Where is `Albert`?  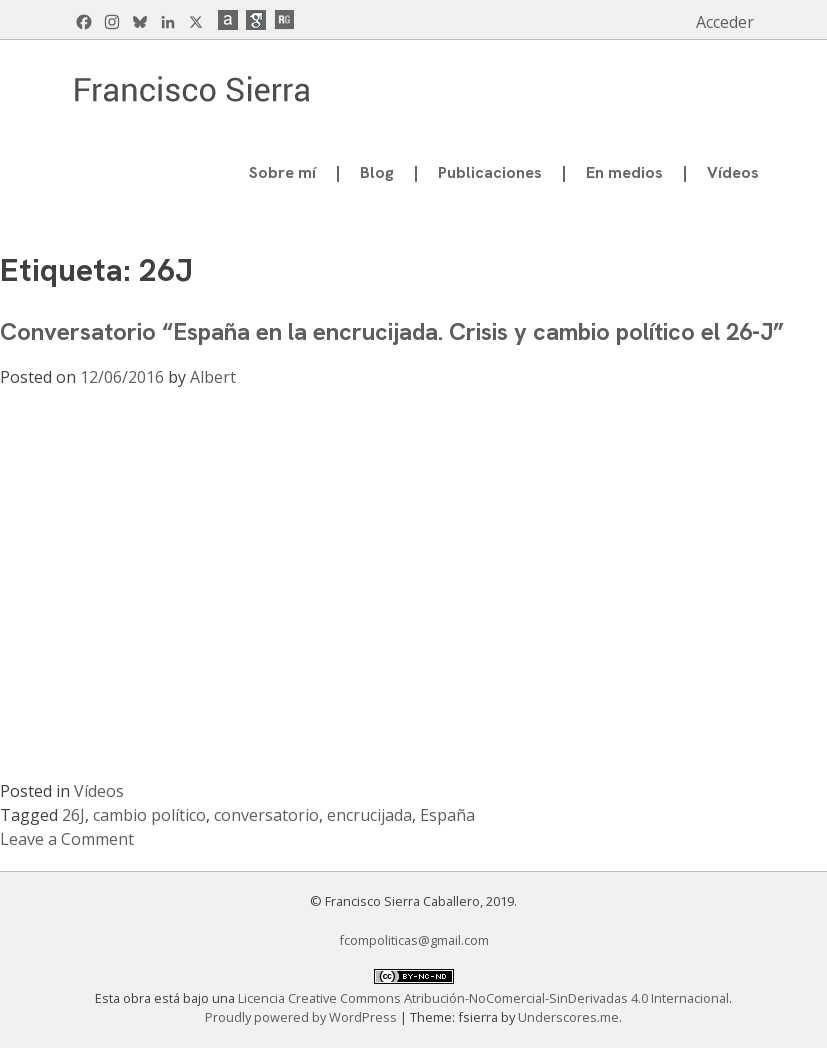
Albert is located at coordinates (213, 377).